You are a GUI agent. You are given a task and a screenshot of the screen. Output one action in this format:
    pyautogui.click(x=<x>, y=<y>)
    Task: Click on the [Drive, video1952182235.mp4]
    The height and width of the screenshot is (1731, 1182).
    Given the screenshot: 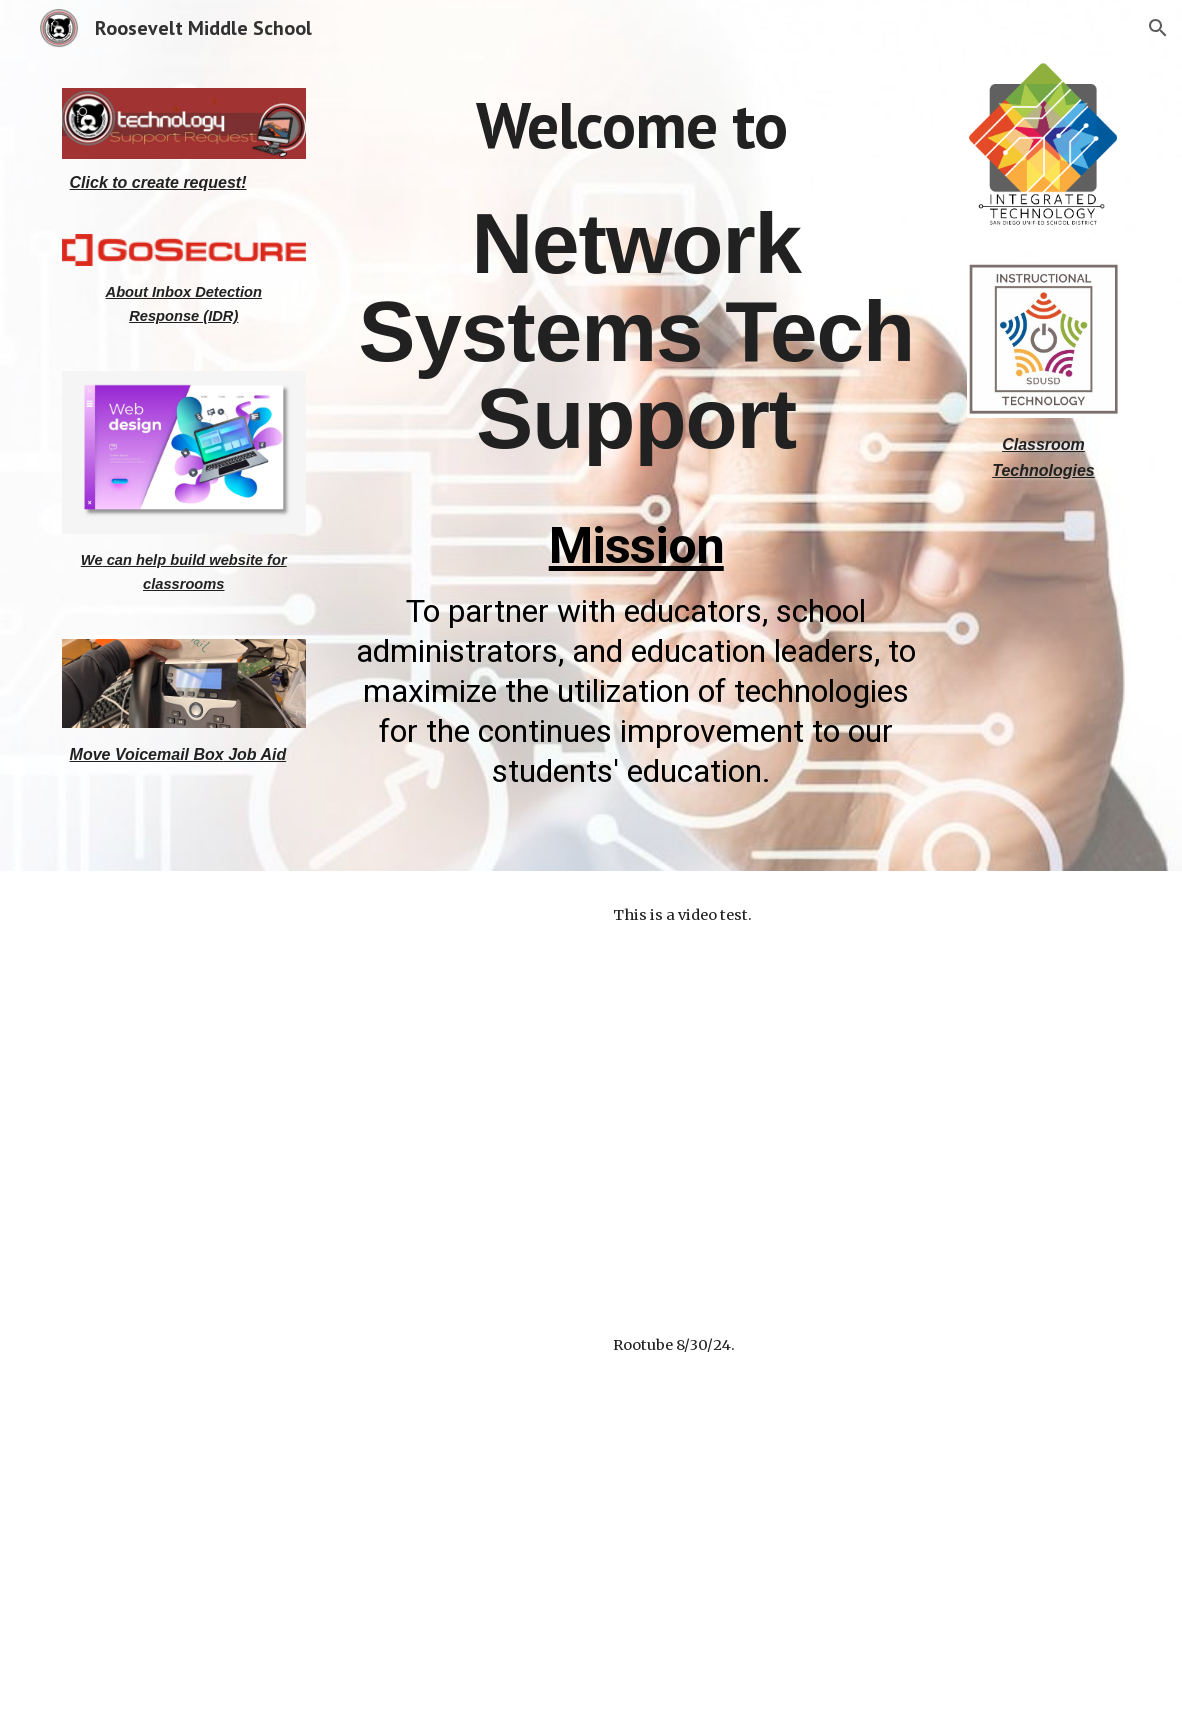 What is the action you would take?
    pyautogui.click(x=320, y=1516)
    